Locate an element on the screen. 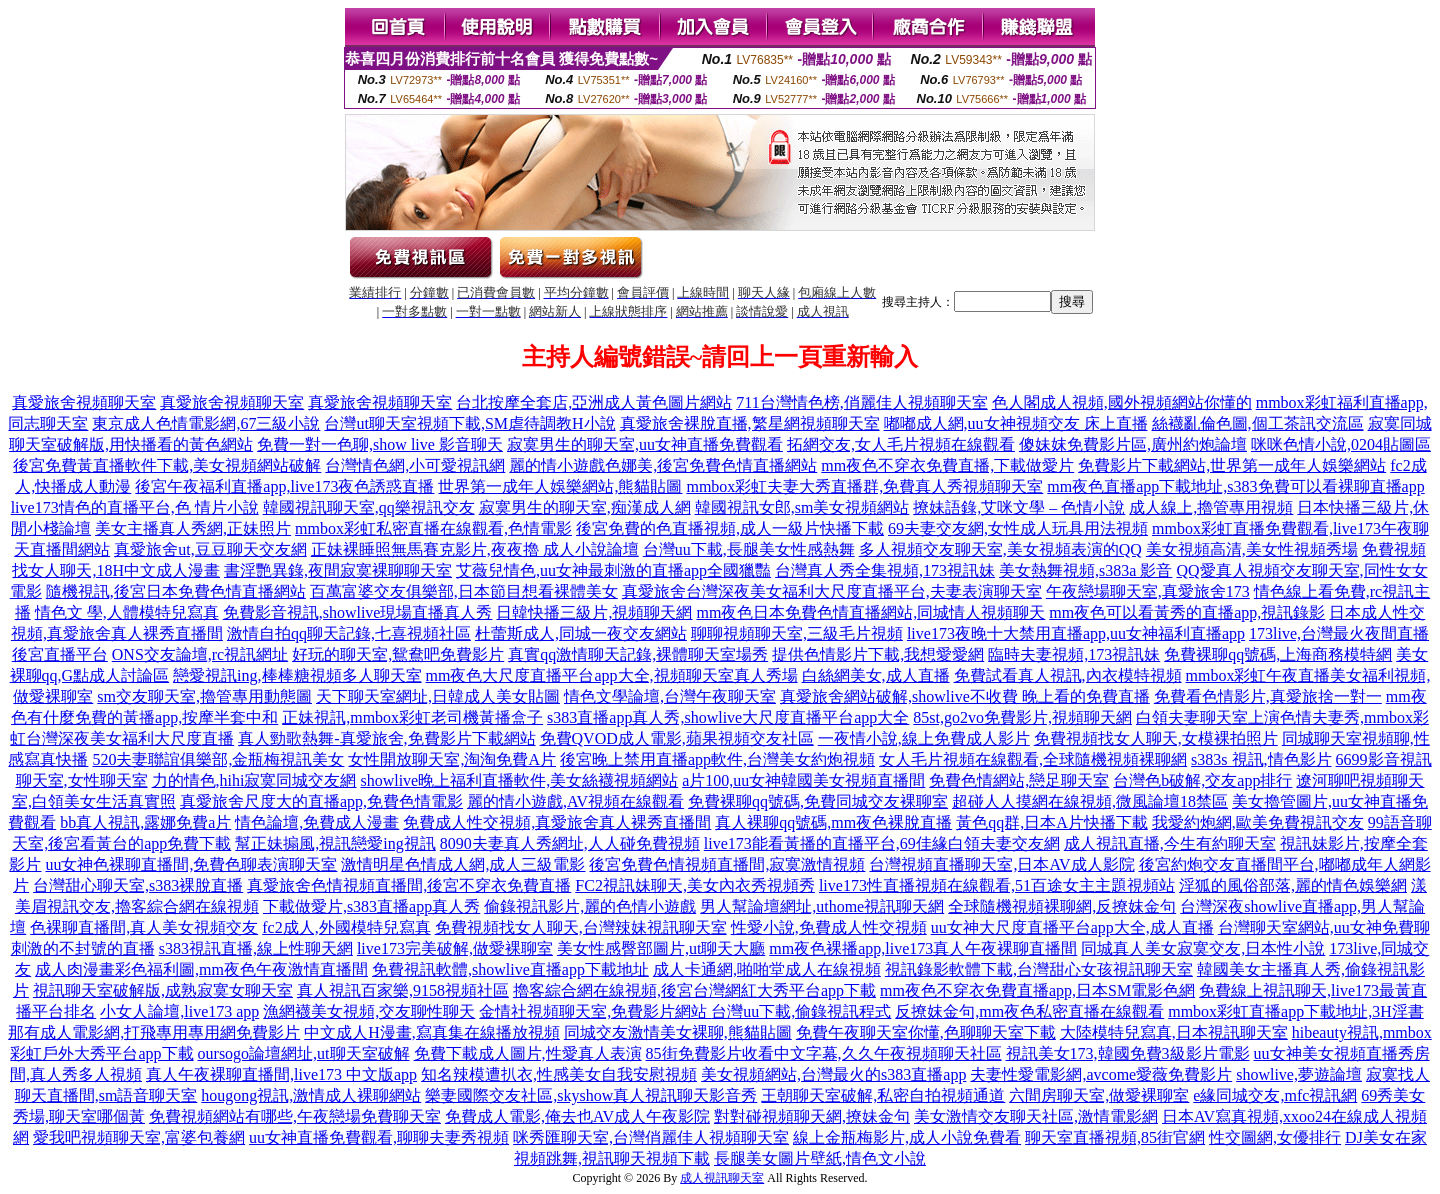 This screenshot has height=1194, width=1440. 台灣色b破解,交友app排行 is located at coordinates (1202, 780).